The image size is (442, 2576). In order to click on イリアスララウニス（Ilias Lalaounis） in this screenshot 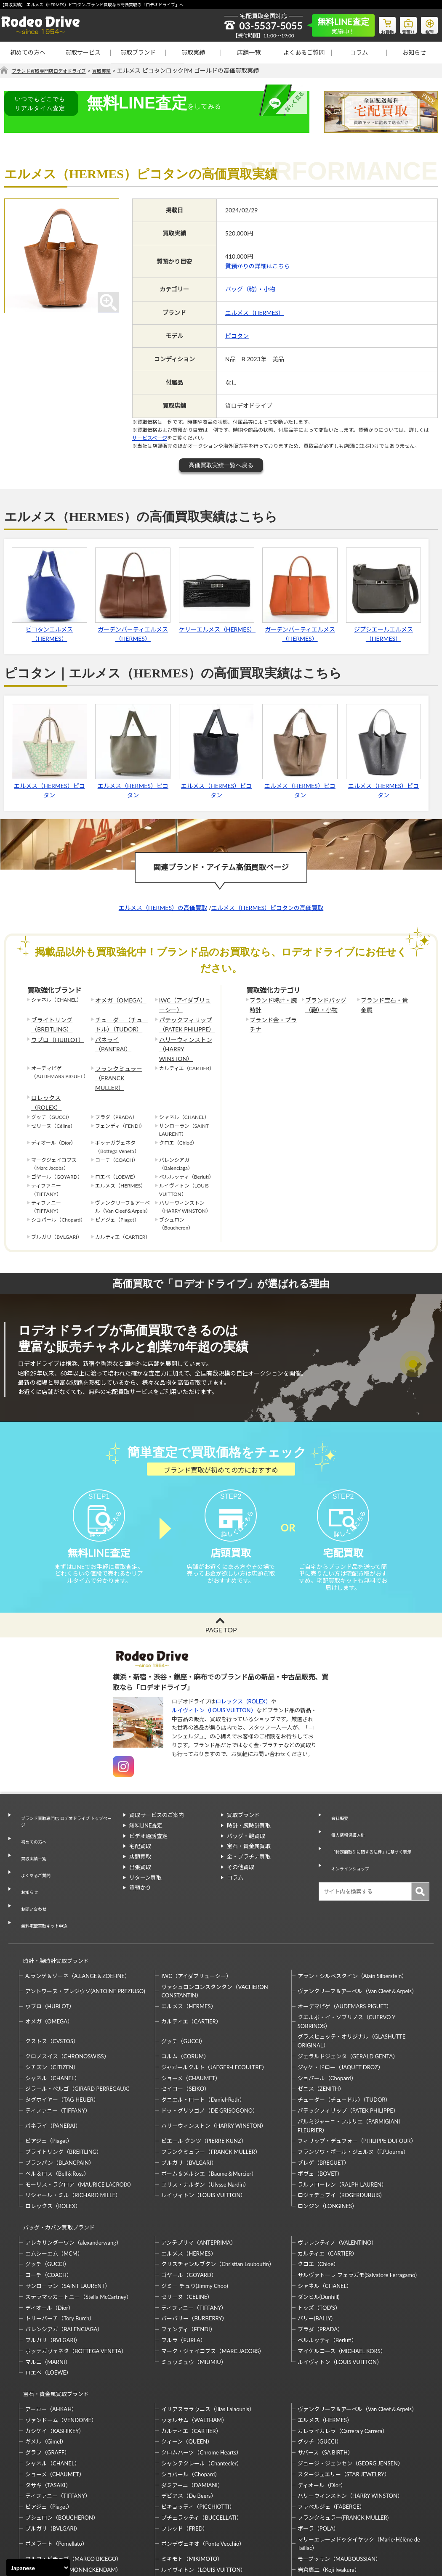, I will do `click(207, 2332)`.